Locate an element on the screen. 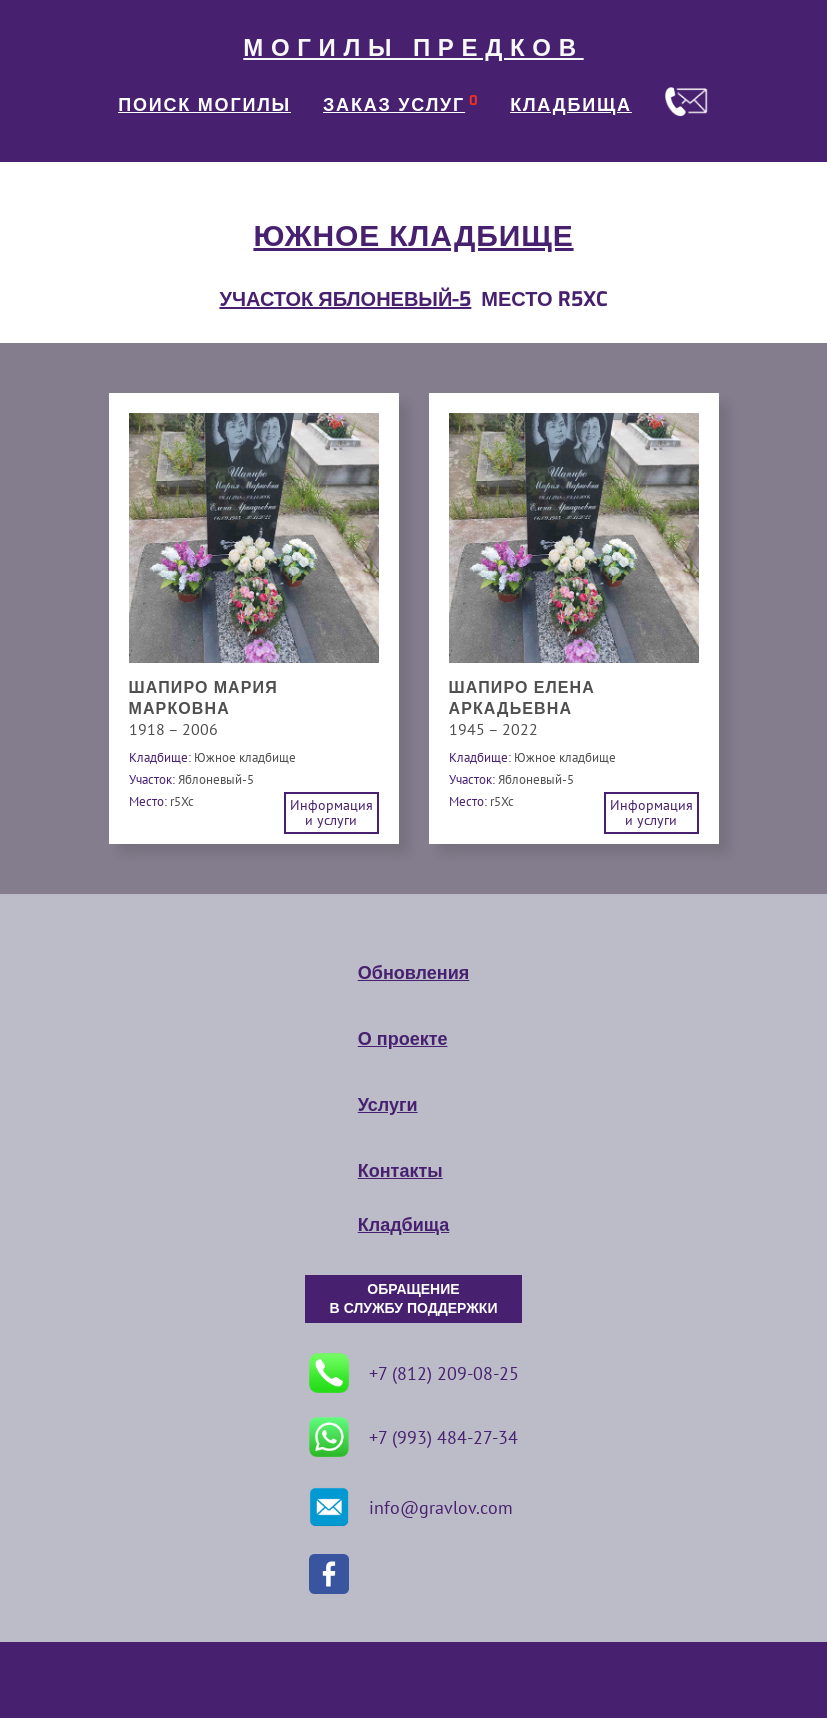 This screenshot has height=1718, width=827. ПОИСК МОГИЛЫ is located at coordinates (204, 105).